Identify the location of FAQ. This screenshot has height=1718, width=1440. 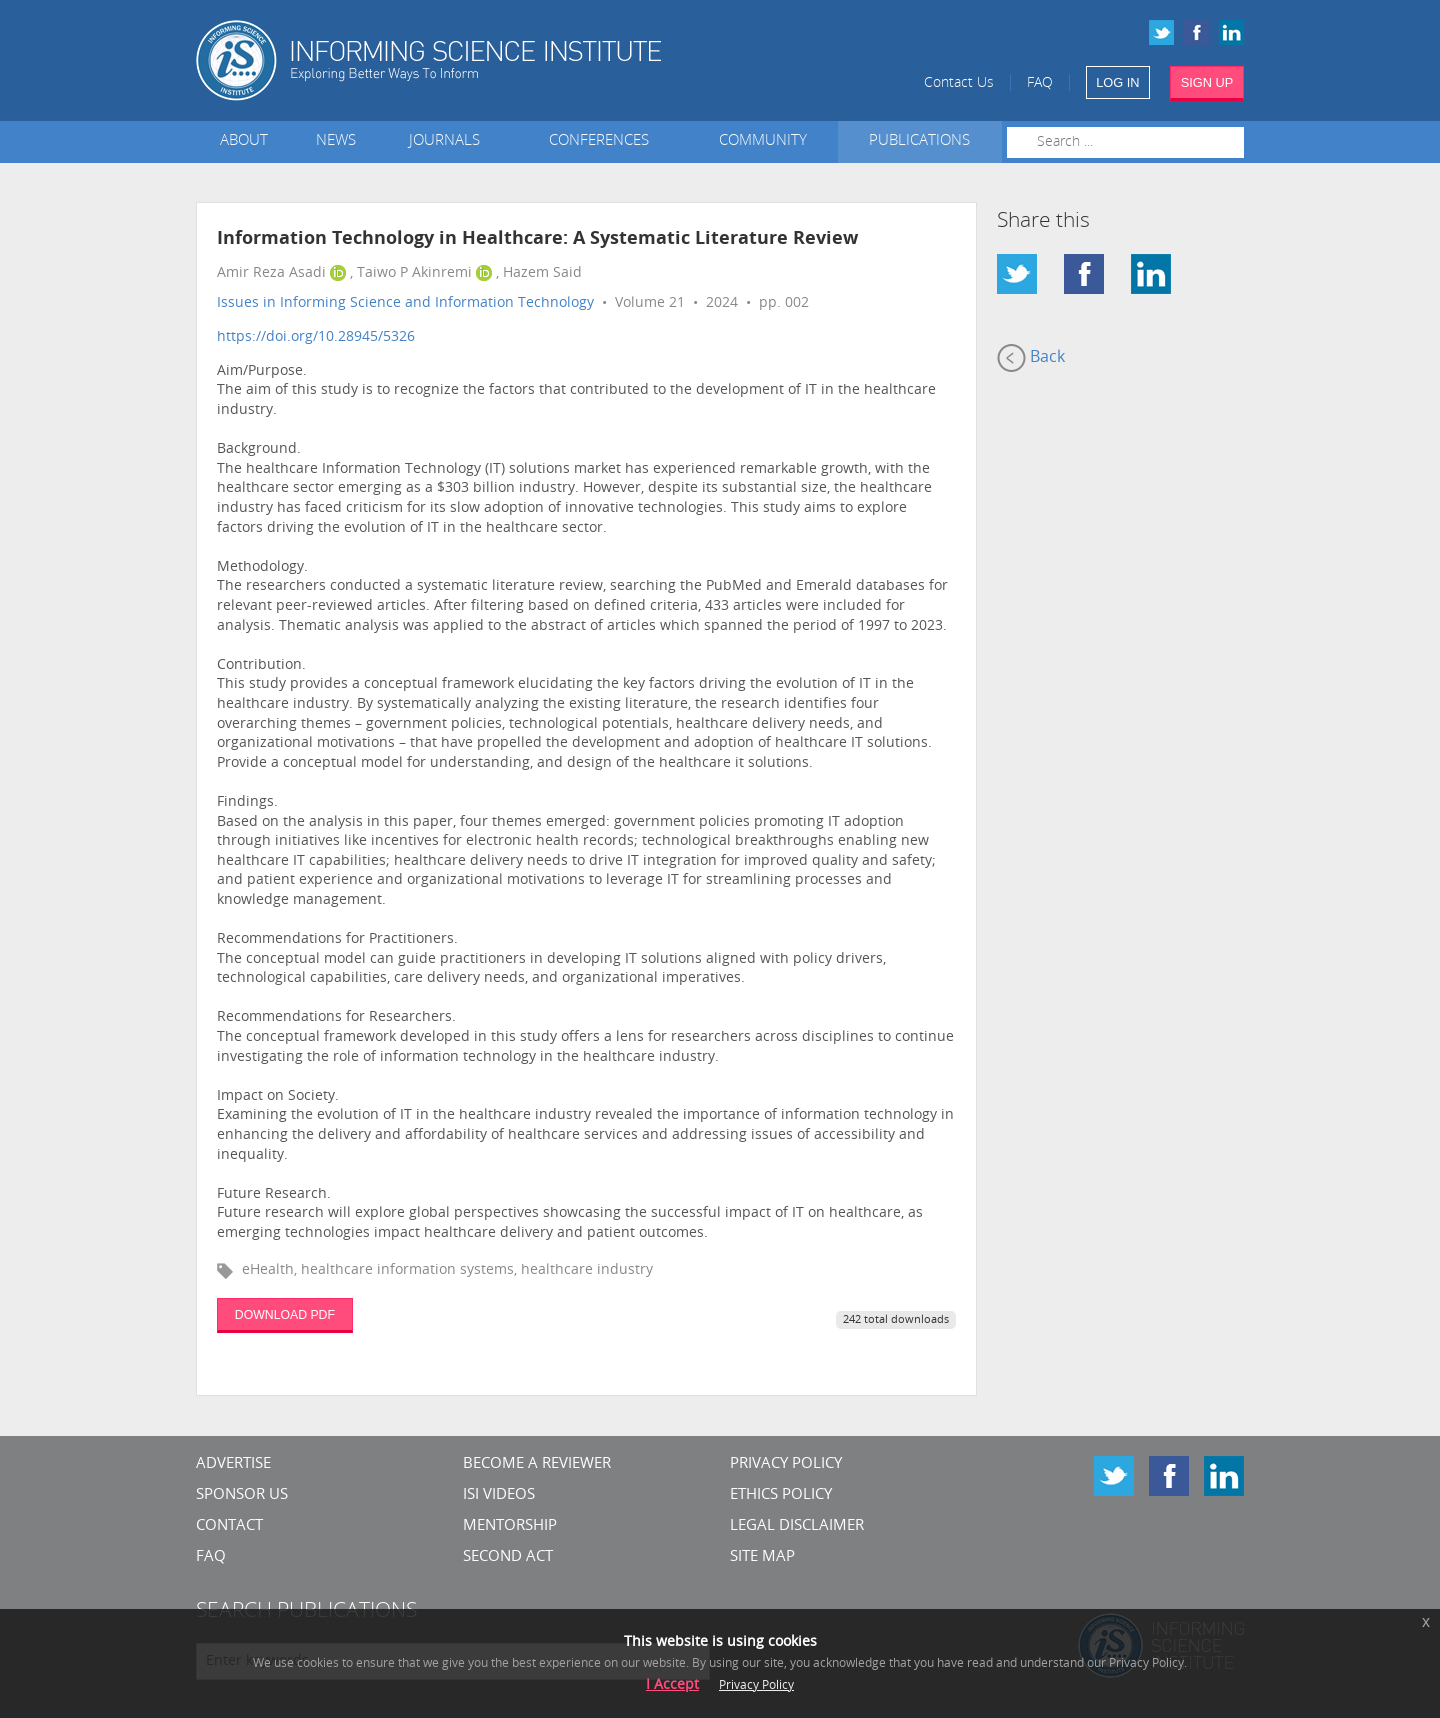
(1040, 83).